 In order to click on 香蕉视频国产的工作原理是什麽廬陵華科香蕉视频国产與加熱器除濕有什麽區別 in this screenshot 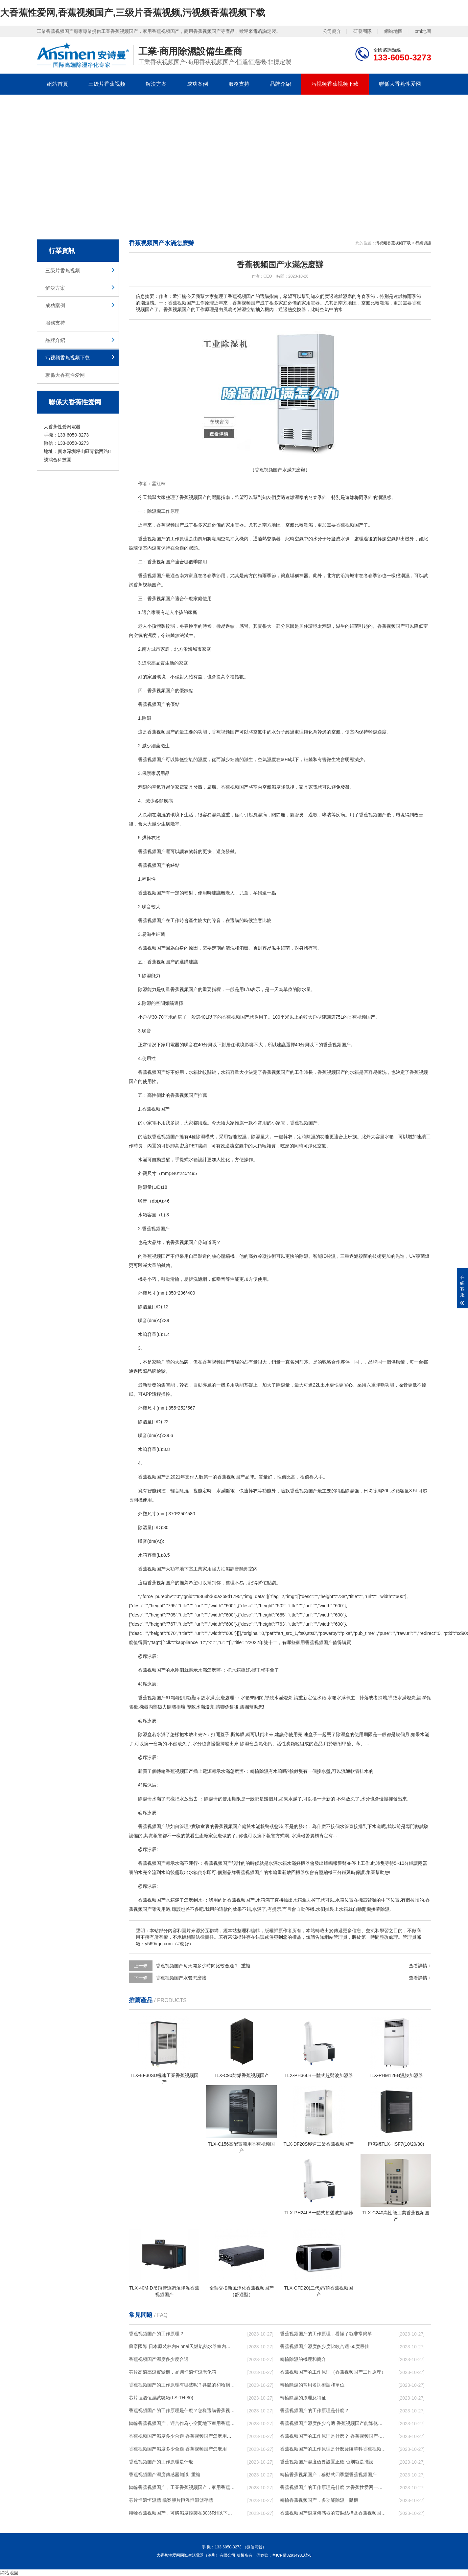, I will do `click(333, 2449)`.